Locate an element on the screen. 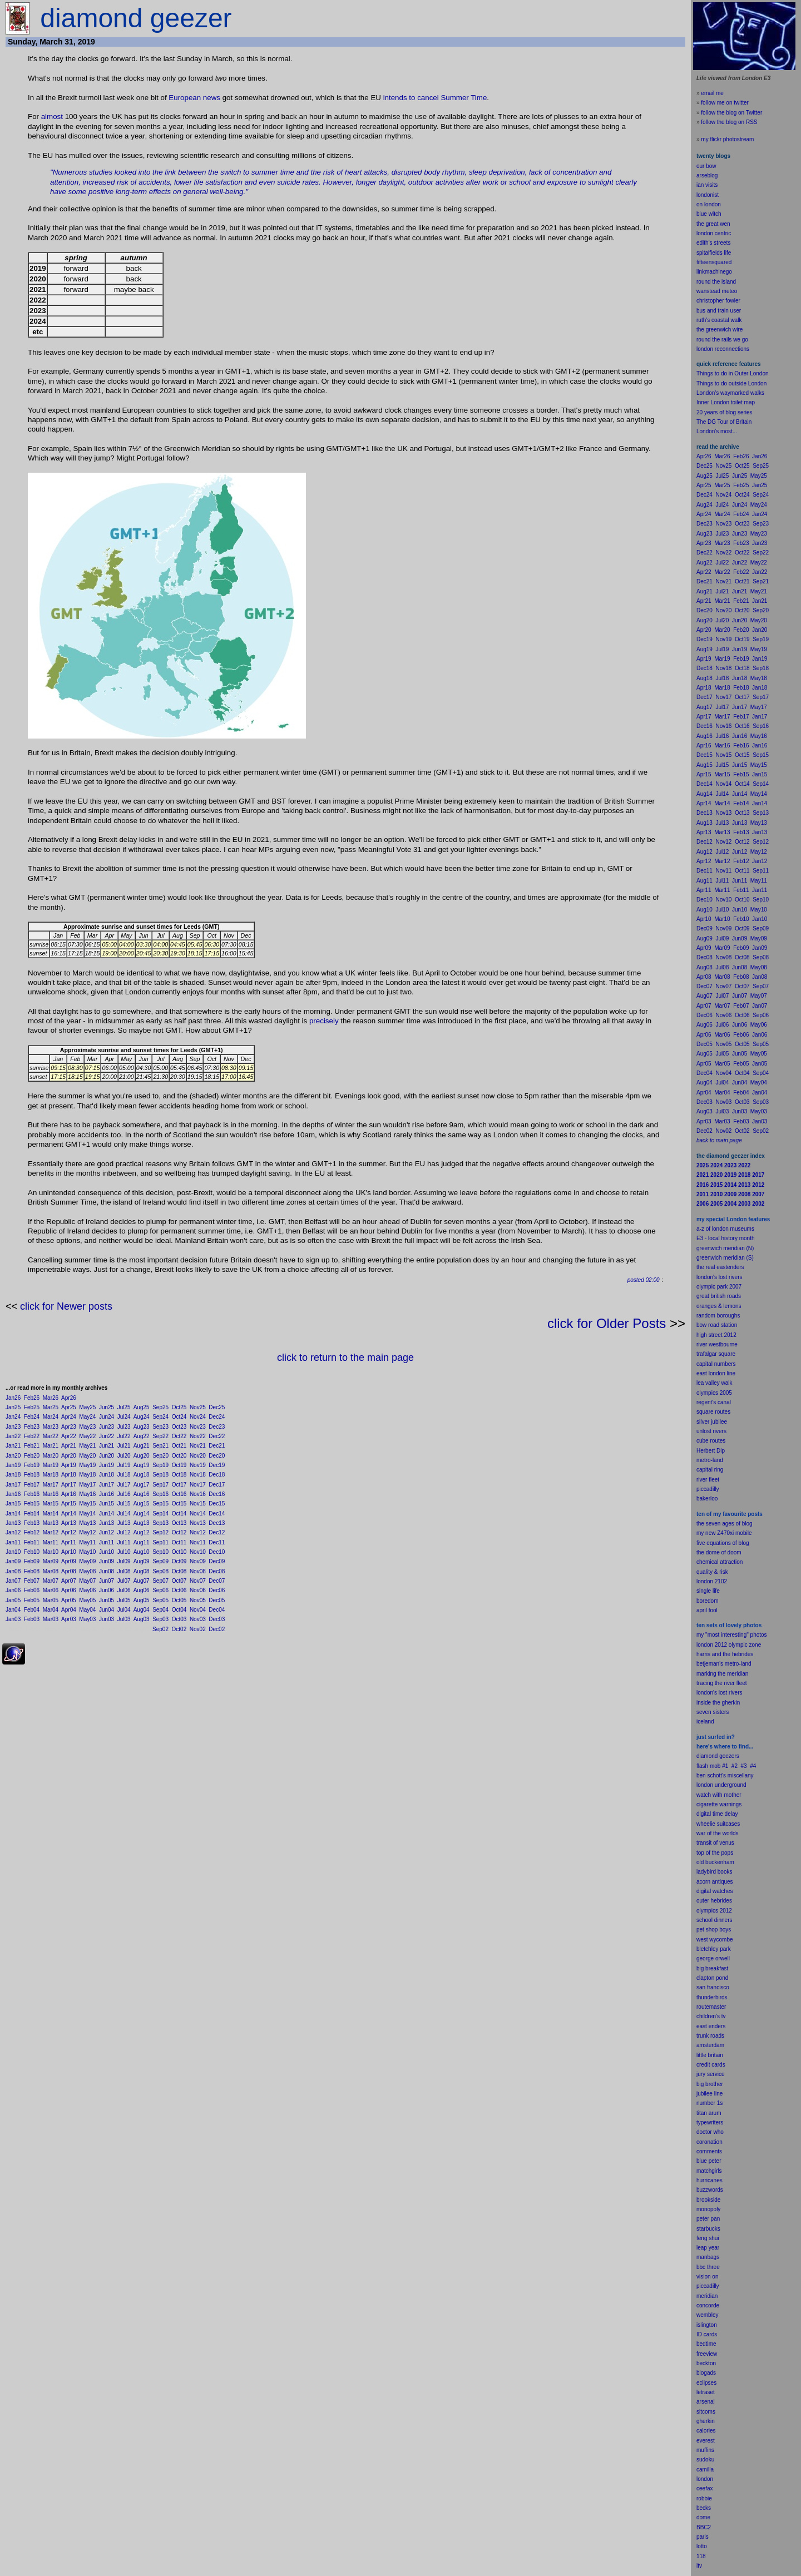  freeview is located at coordinates (706, 2354).